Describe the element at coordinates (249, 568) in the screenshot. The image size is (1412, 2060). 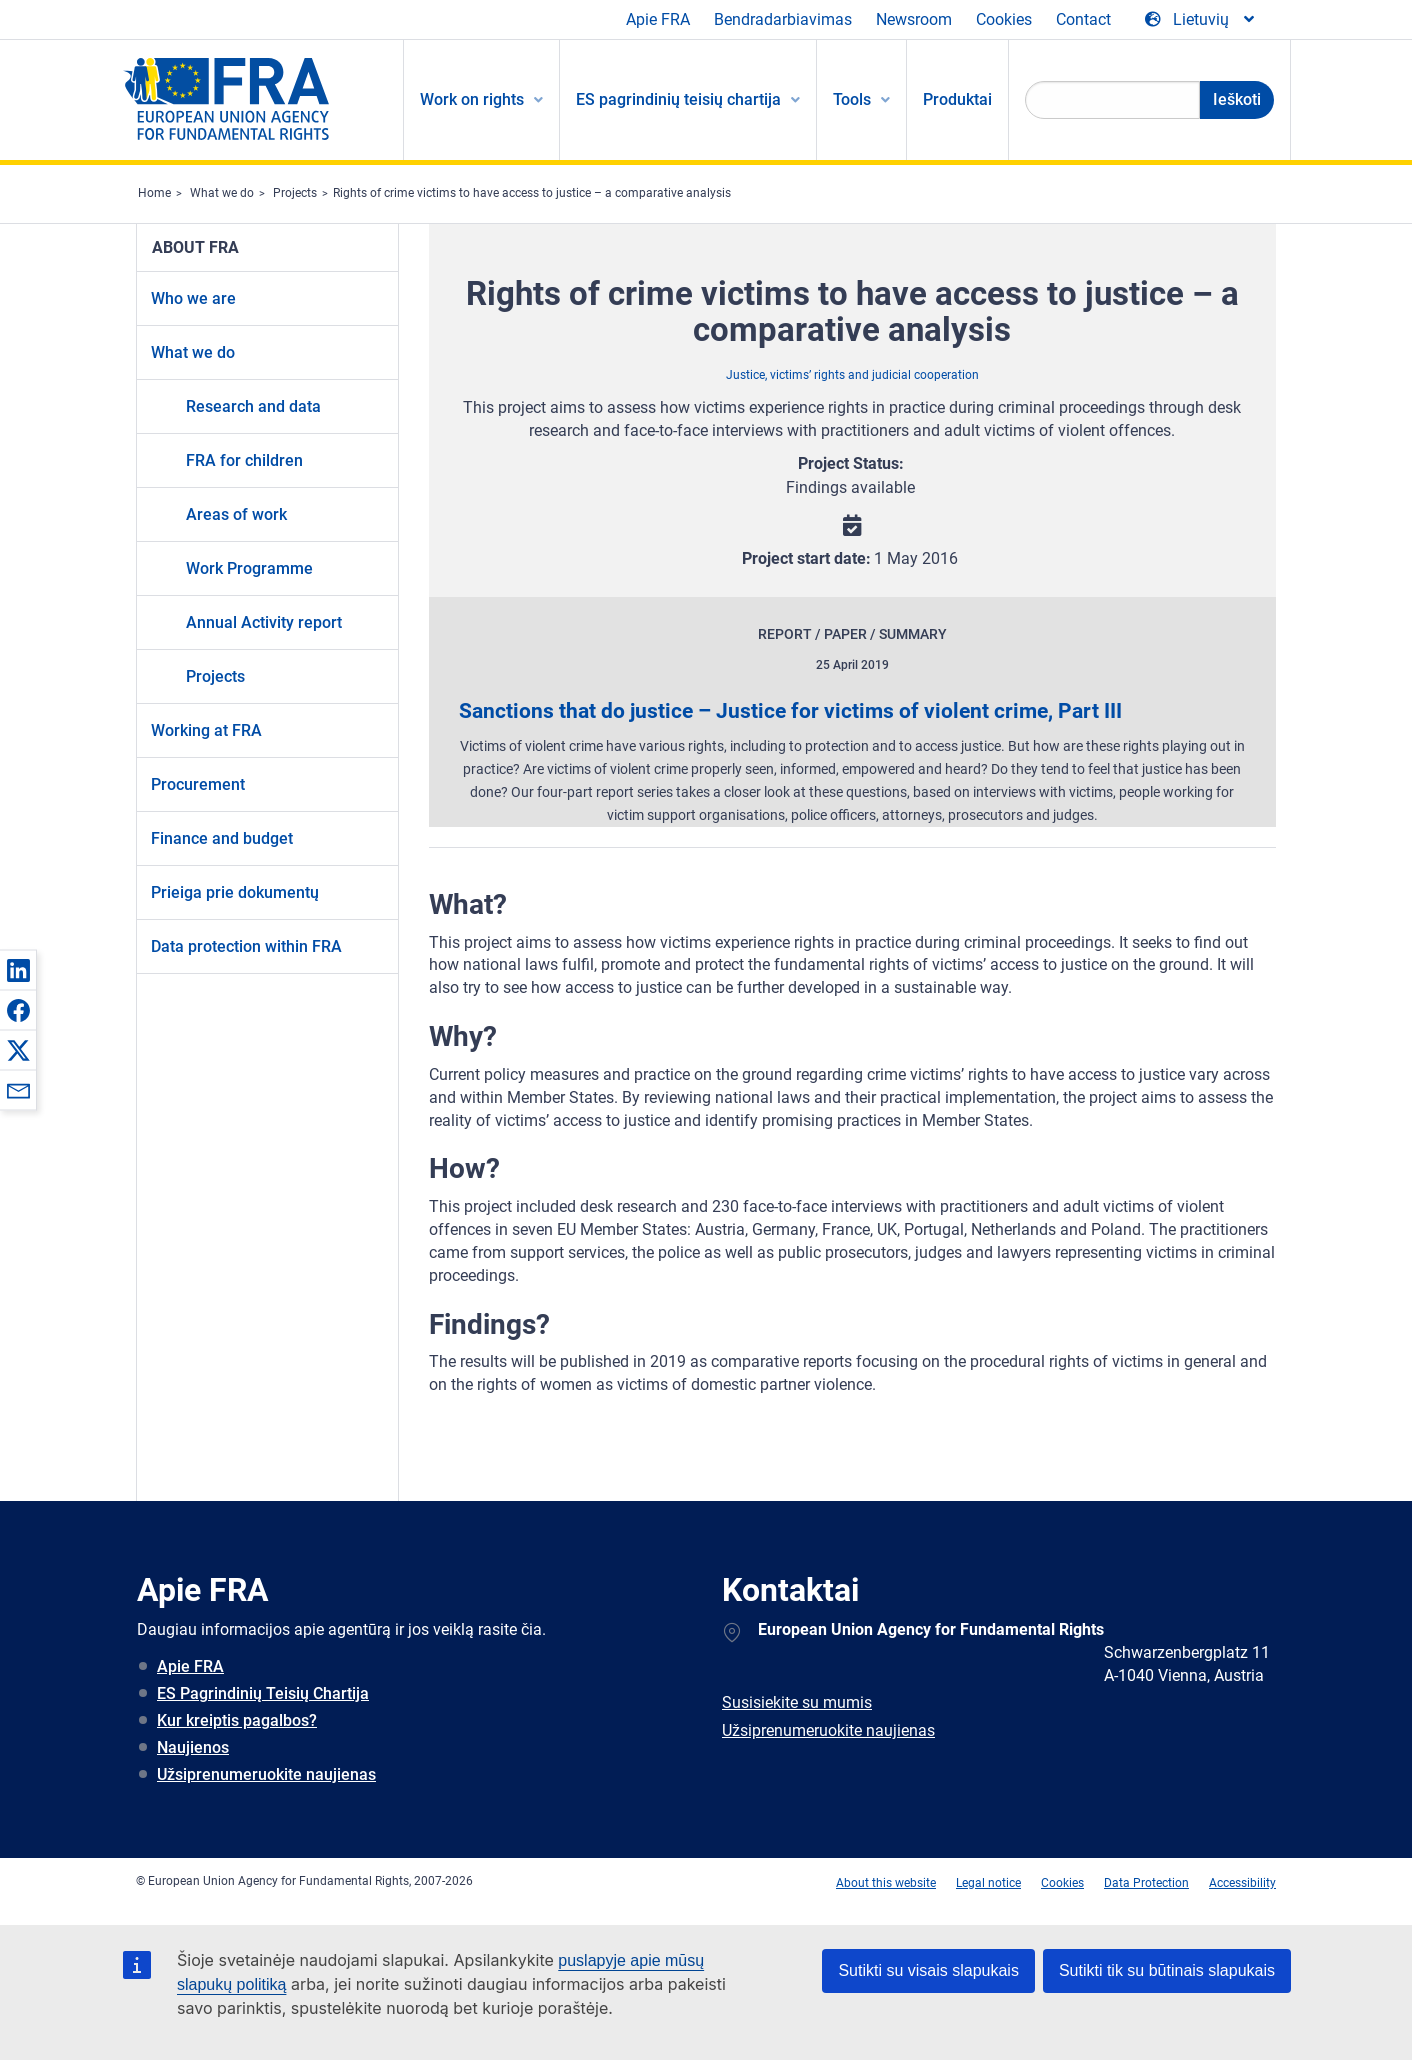
I see `Work Programme` at that location.